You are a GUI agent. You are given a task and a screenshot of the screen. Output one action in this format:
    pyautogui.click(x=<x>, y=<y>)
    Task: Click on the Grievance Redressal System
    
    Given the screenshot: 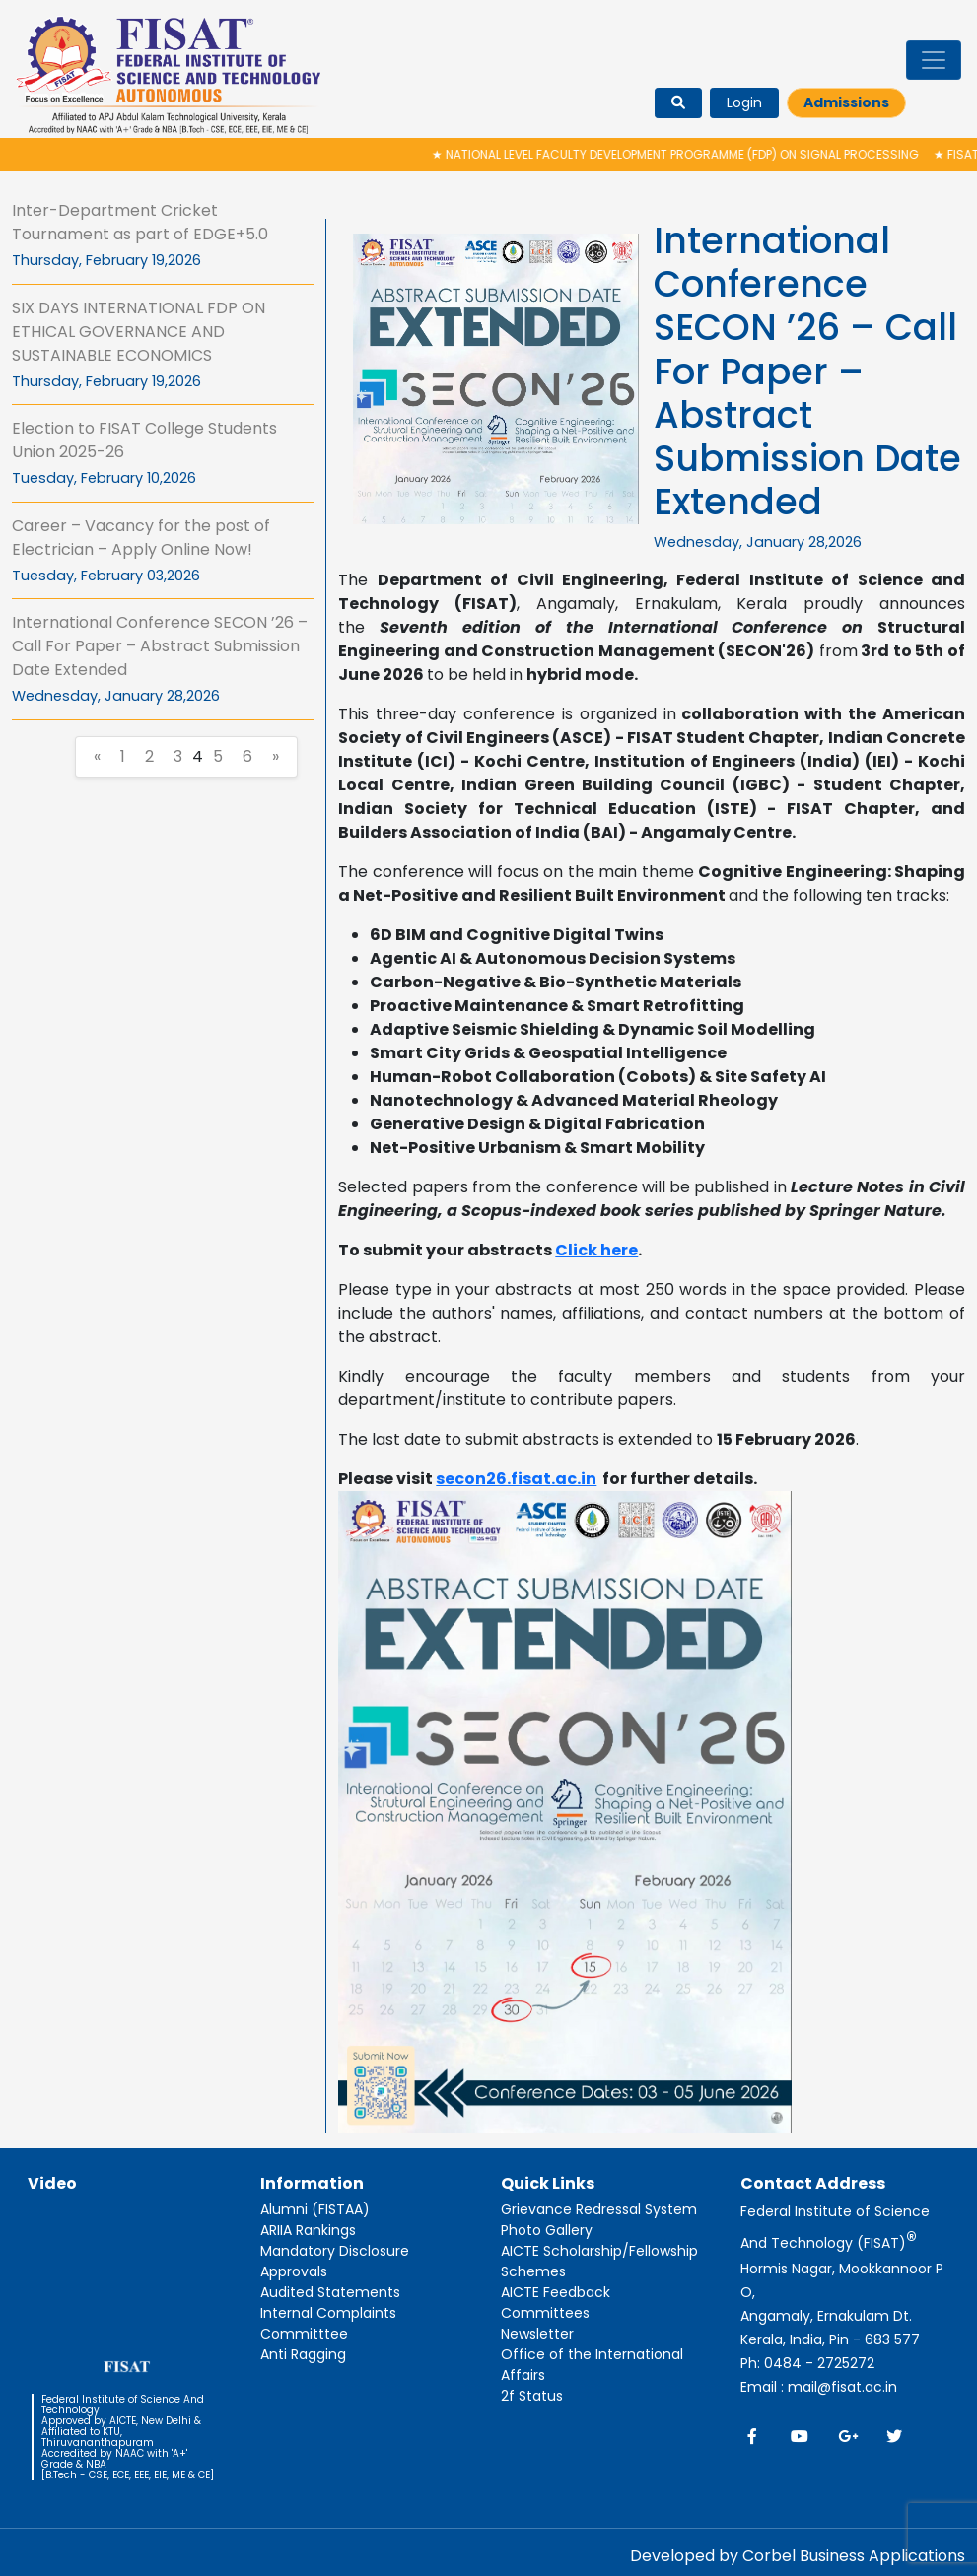 What is the action you would take?
    pyautogui.click(x=599, y=2209)
    